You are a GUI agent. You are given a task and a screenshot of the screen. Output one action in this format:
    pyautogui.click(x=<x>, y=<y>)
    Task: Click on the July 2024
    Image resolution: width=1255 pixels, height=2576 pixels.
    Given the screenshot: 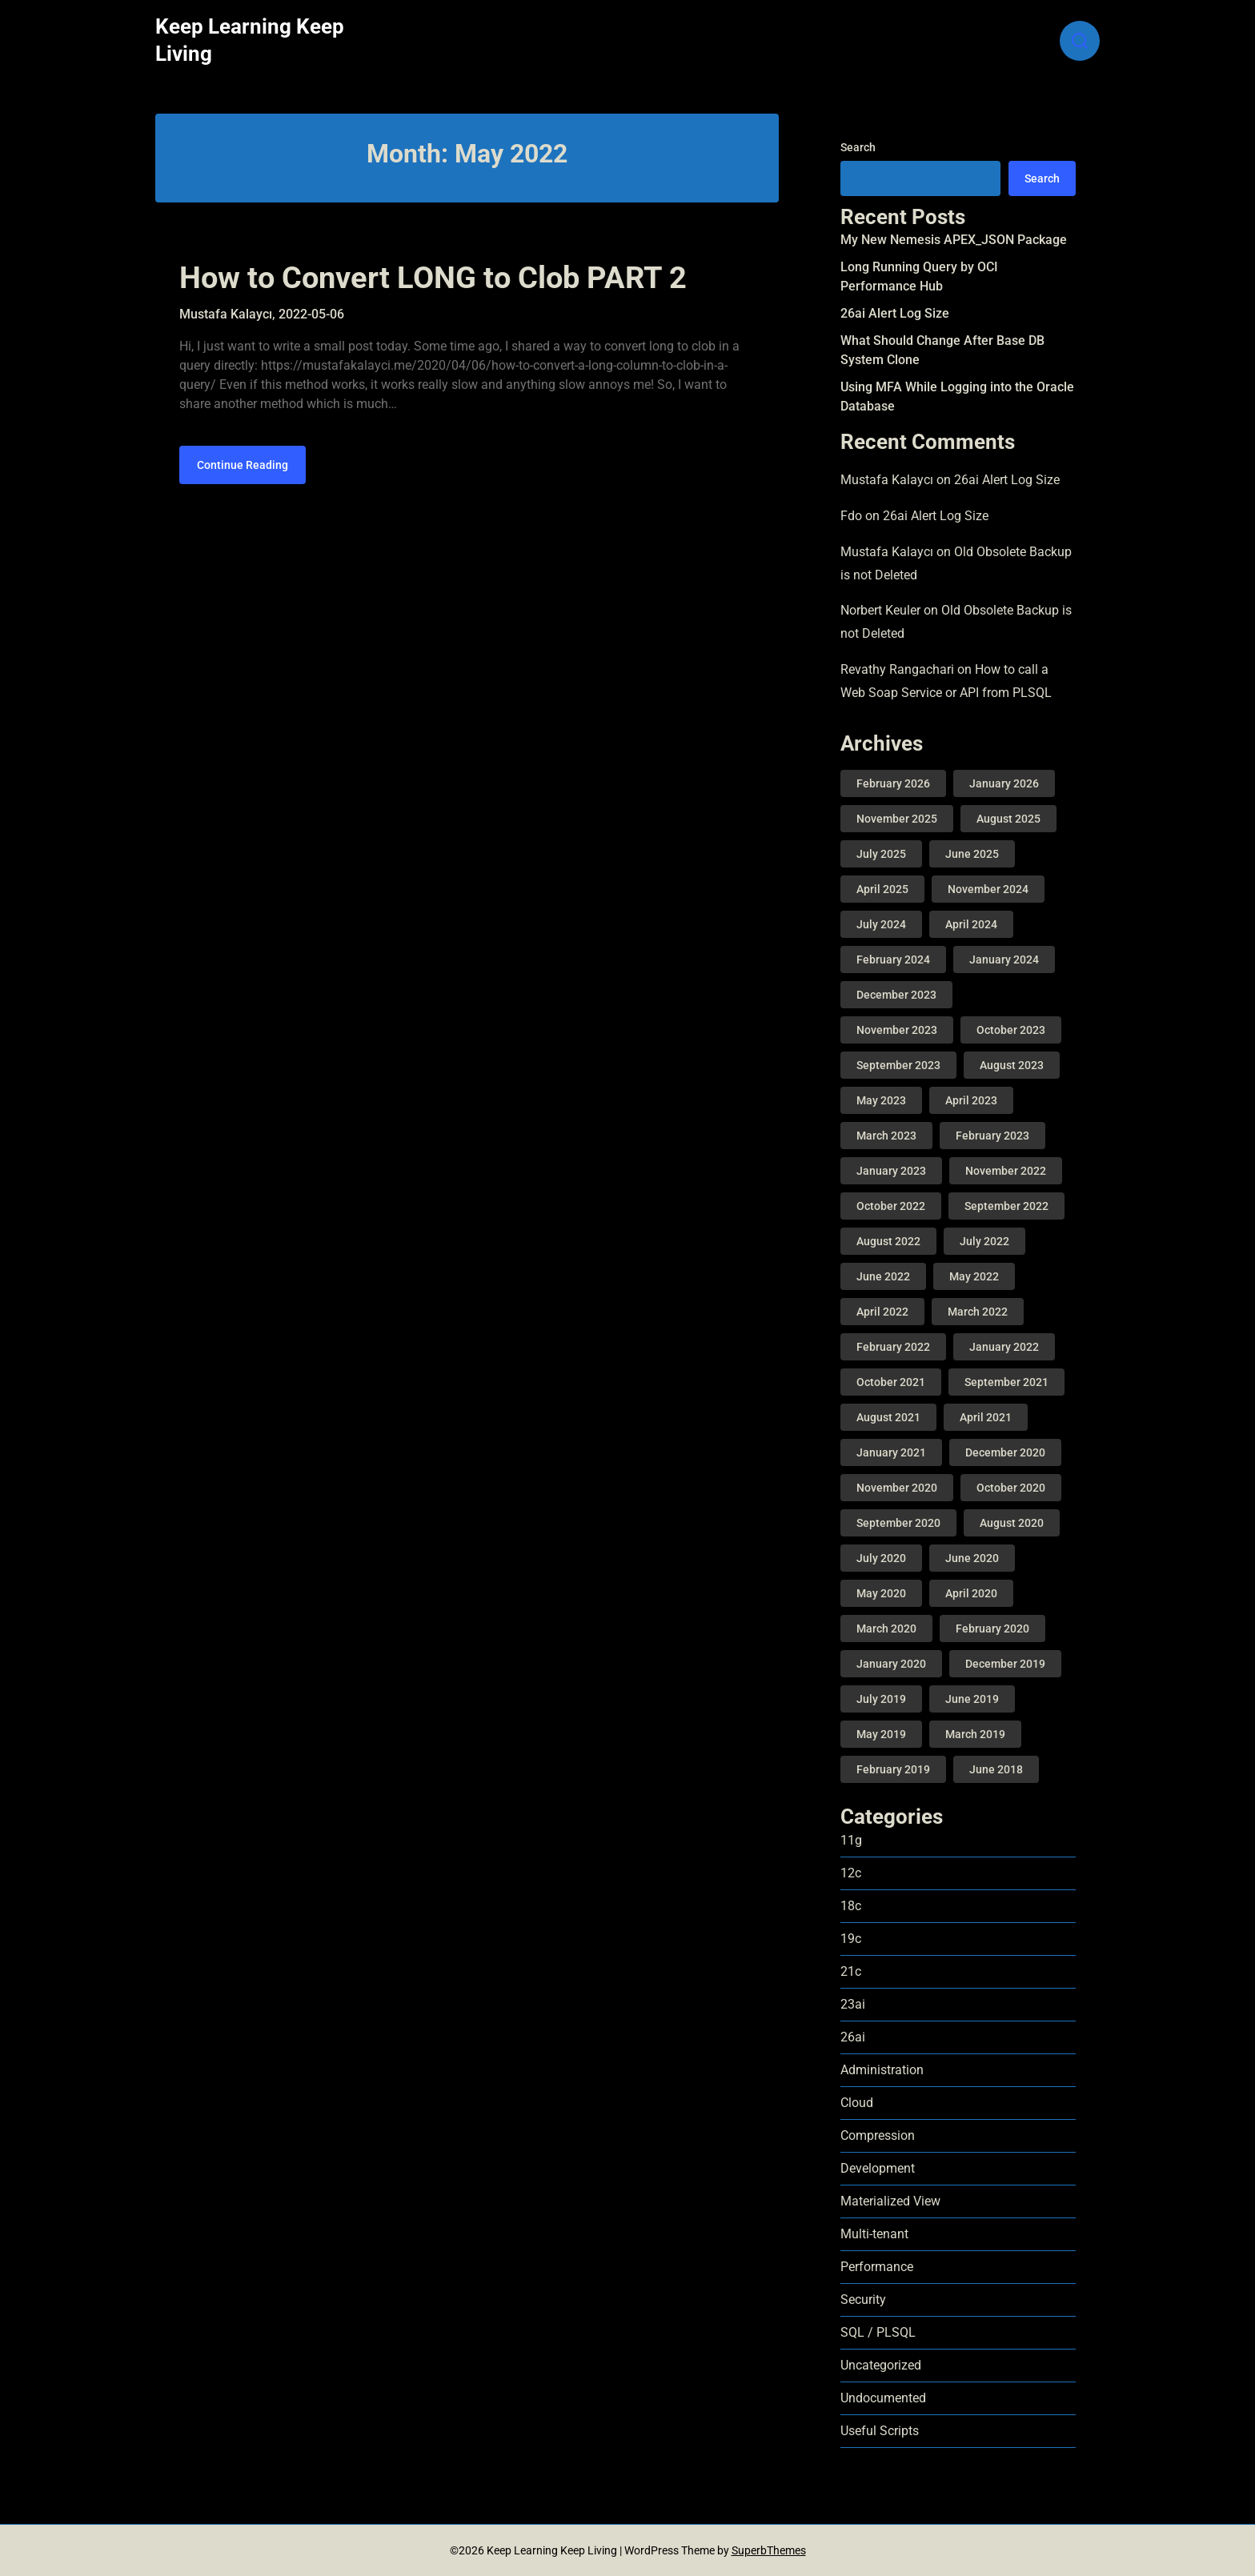 What is the action you would take?
    pyautogui.click(x=881, y=924)
    